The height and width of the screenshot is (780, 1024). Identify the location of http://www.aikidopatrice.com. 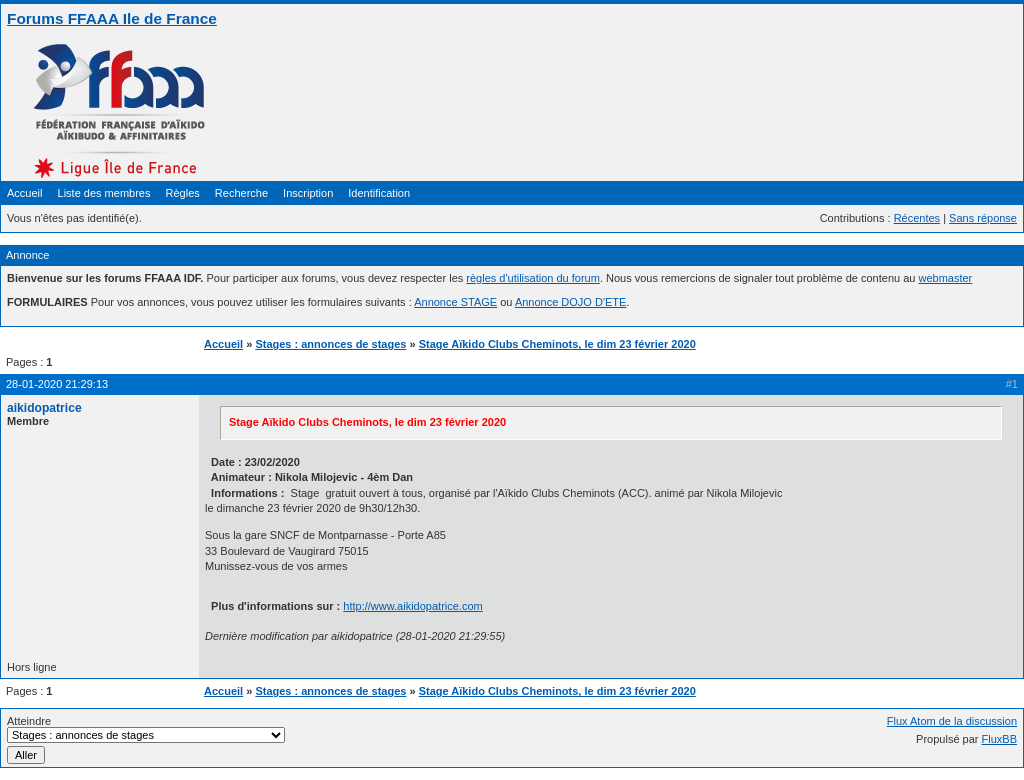
(412, 606).